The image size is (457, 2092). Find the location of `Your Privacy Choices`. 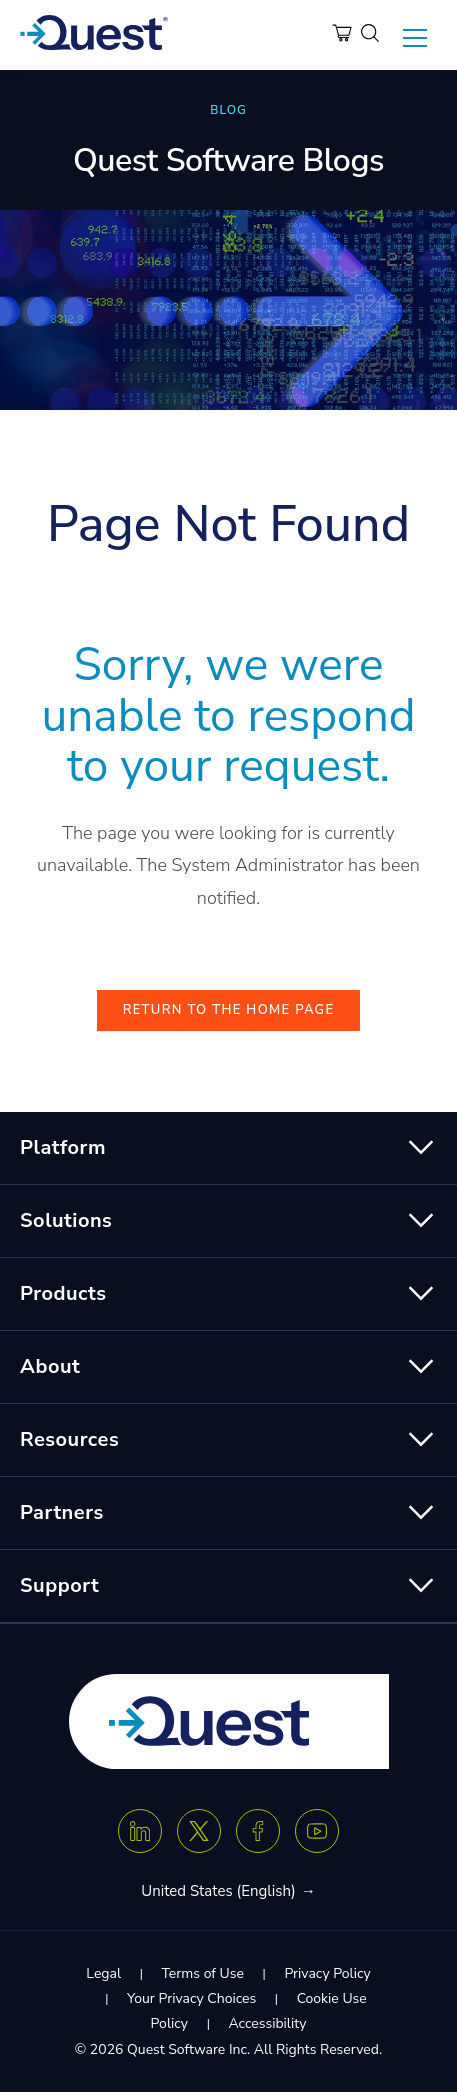

Your Privacy Choices is located at coordinates (191, 1998).